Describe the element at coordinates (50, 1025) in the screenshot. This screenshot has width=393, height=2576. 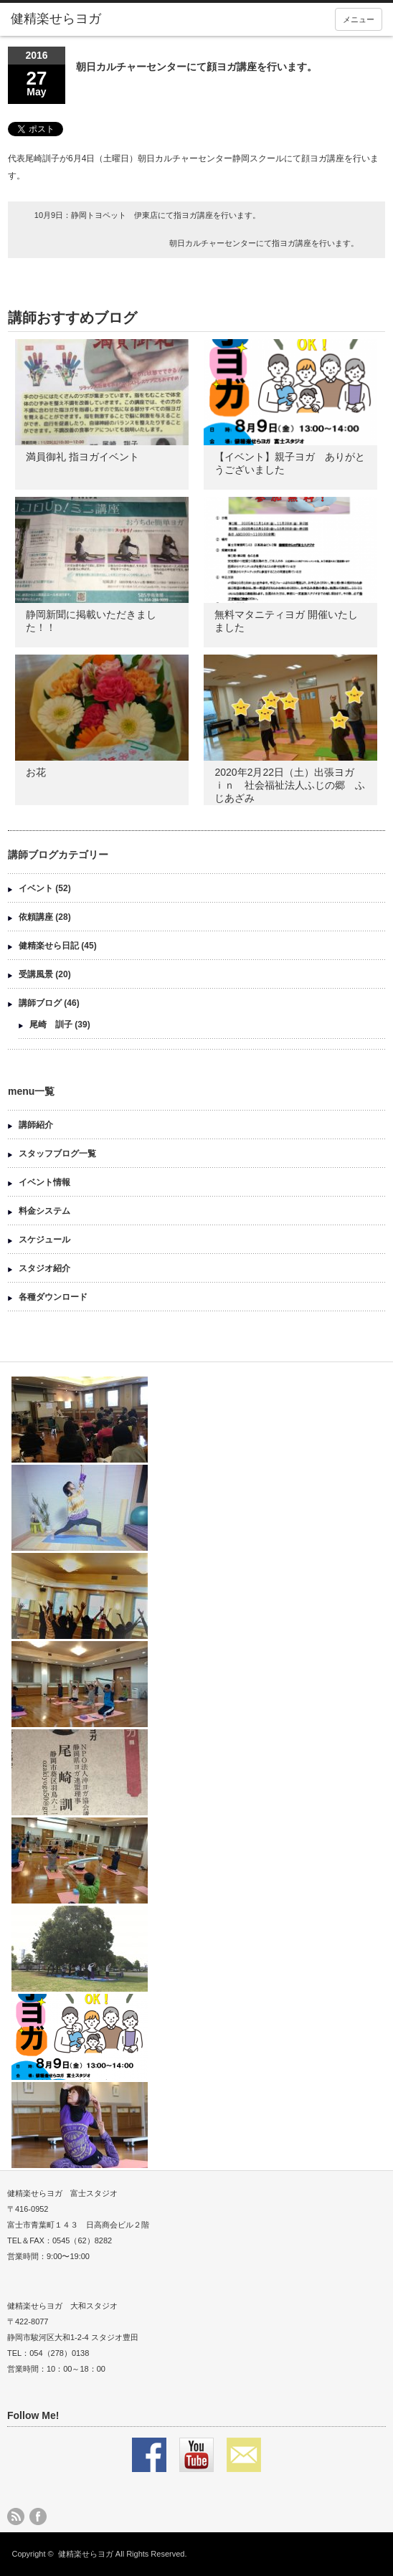
I see `尾崎 訓子` at that location.